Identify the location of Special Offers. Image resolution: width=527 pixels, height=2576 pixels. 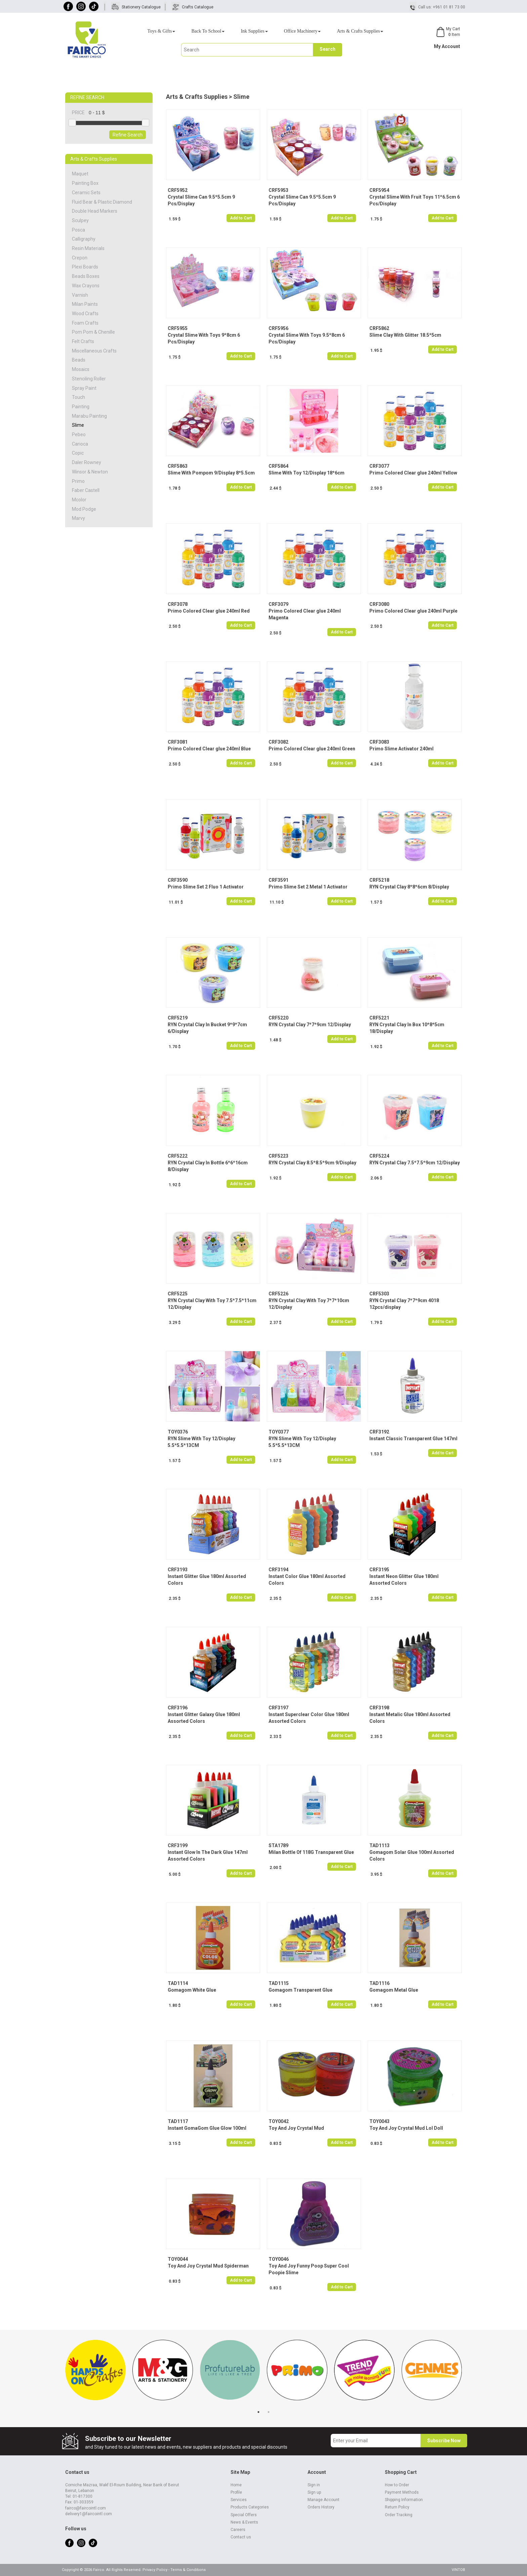
(244, 2514).